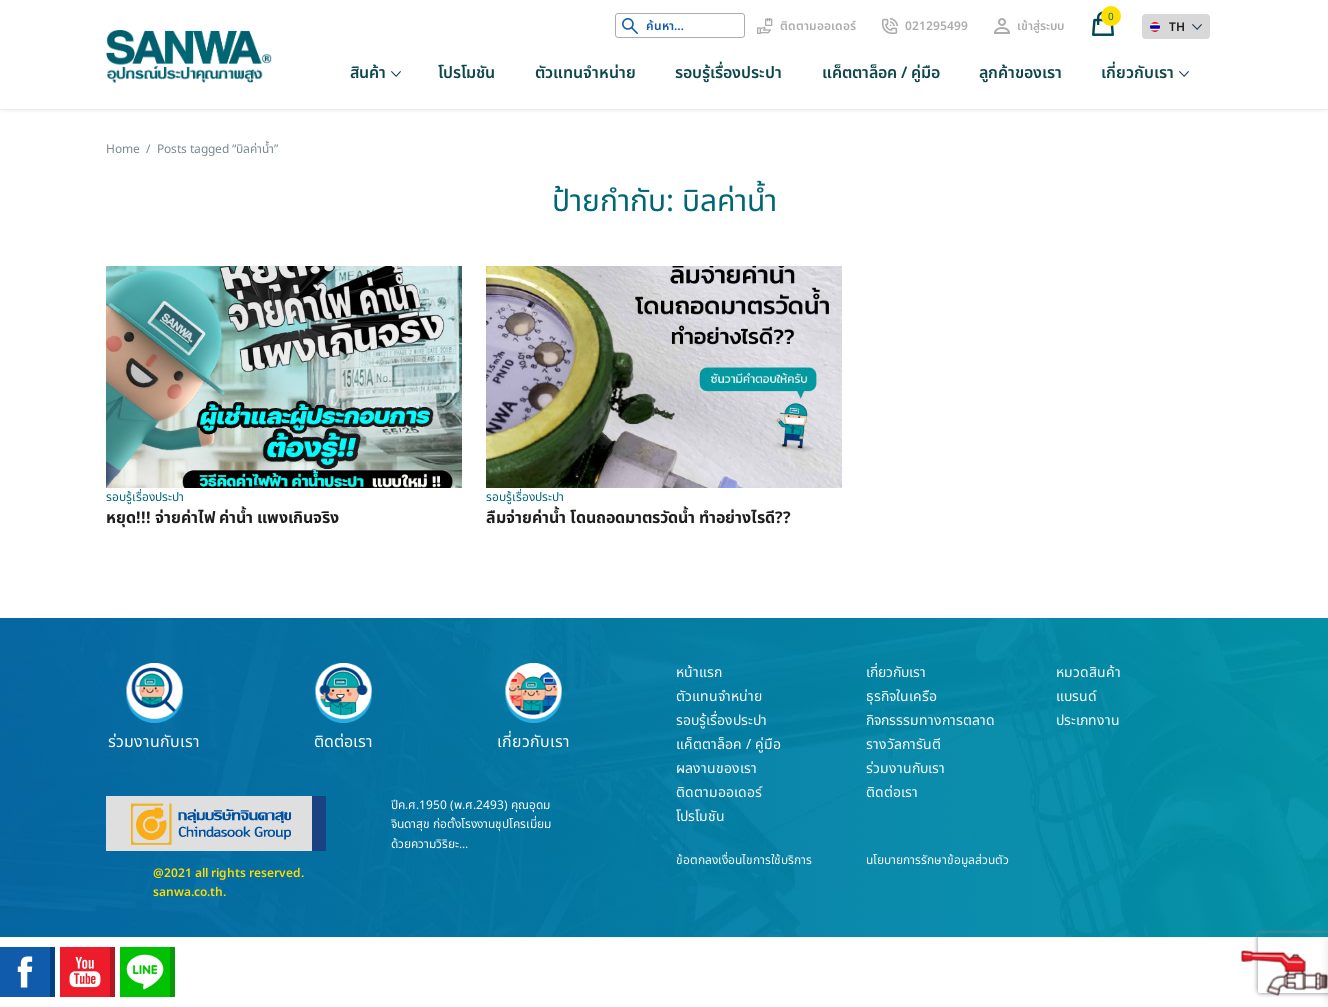  I want to click on แบรนด์, so click(1076, 696).